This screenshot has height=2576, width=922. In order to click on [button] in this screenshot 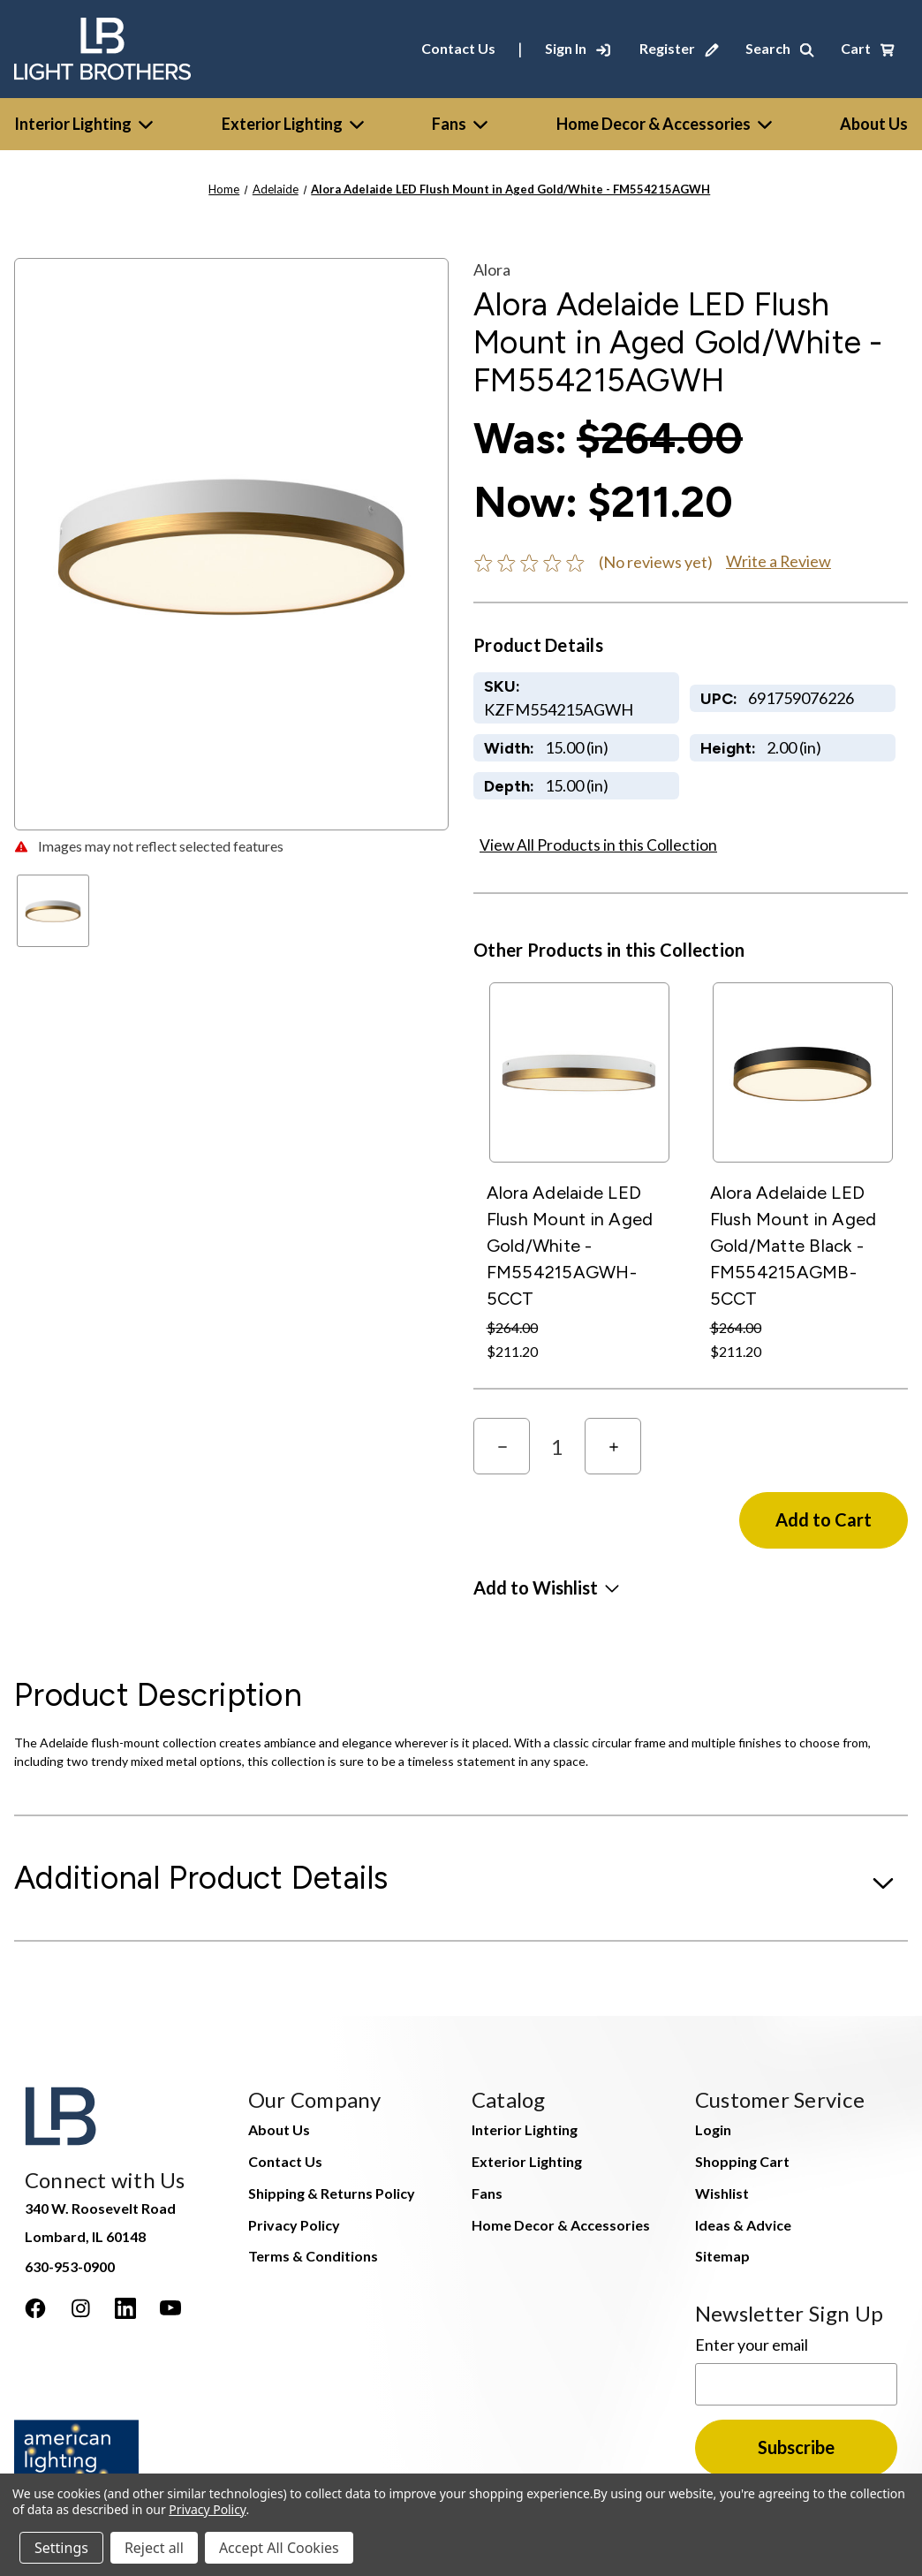, I will do `click(546, 1587)`.